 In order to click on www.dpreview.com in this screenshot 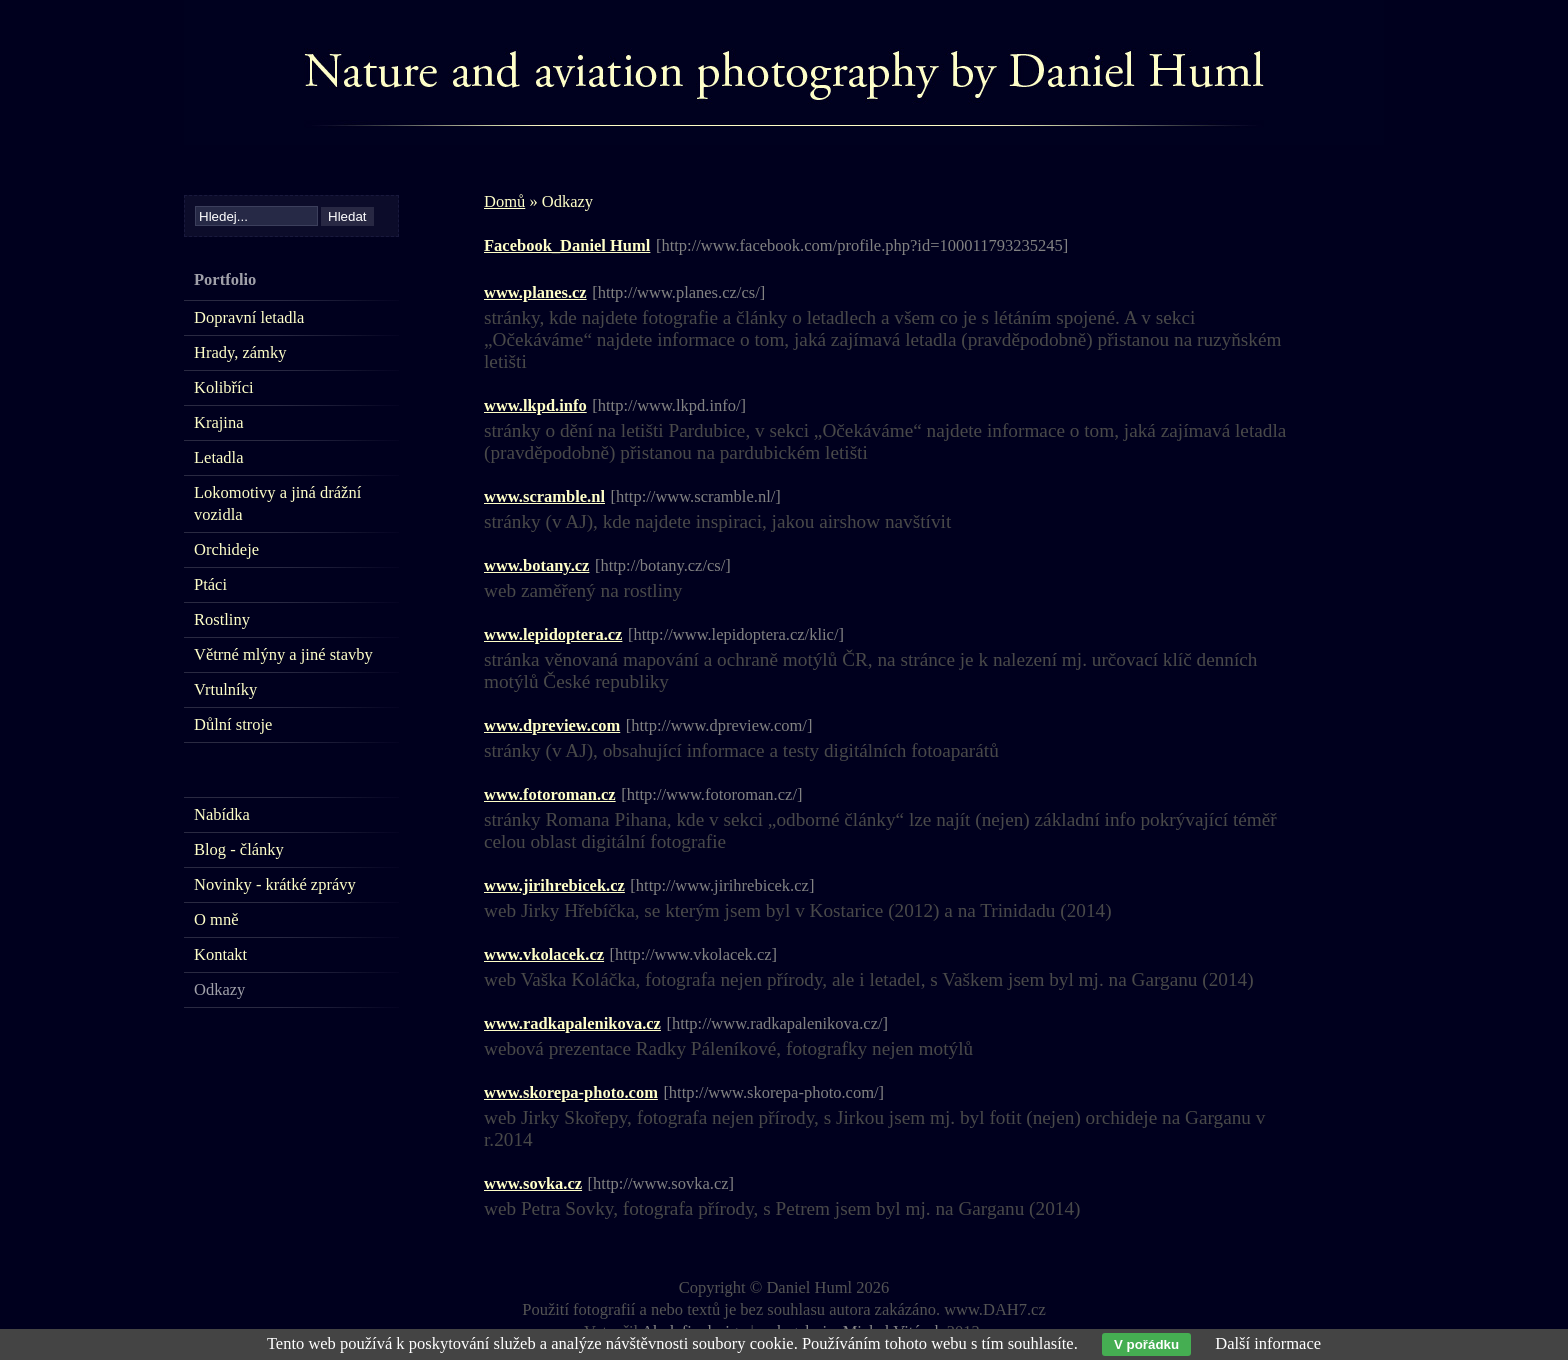, I will do `click(552, 725)`.